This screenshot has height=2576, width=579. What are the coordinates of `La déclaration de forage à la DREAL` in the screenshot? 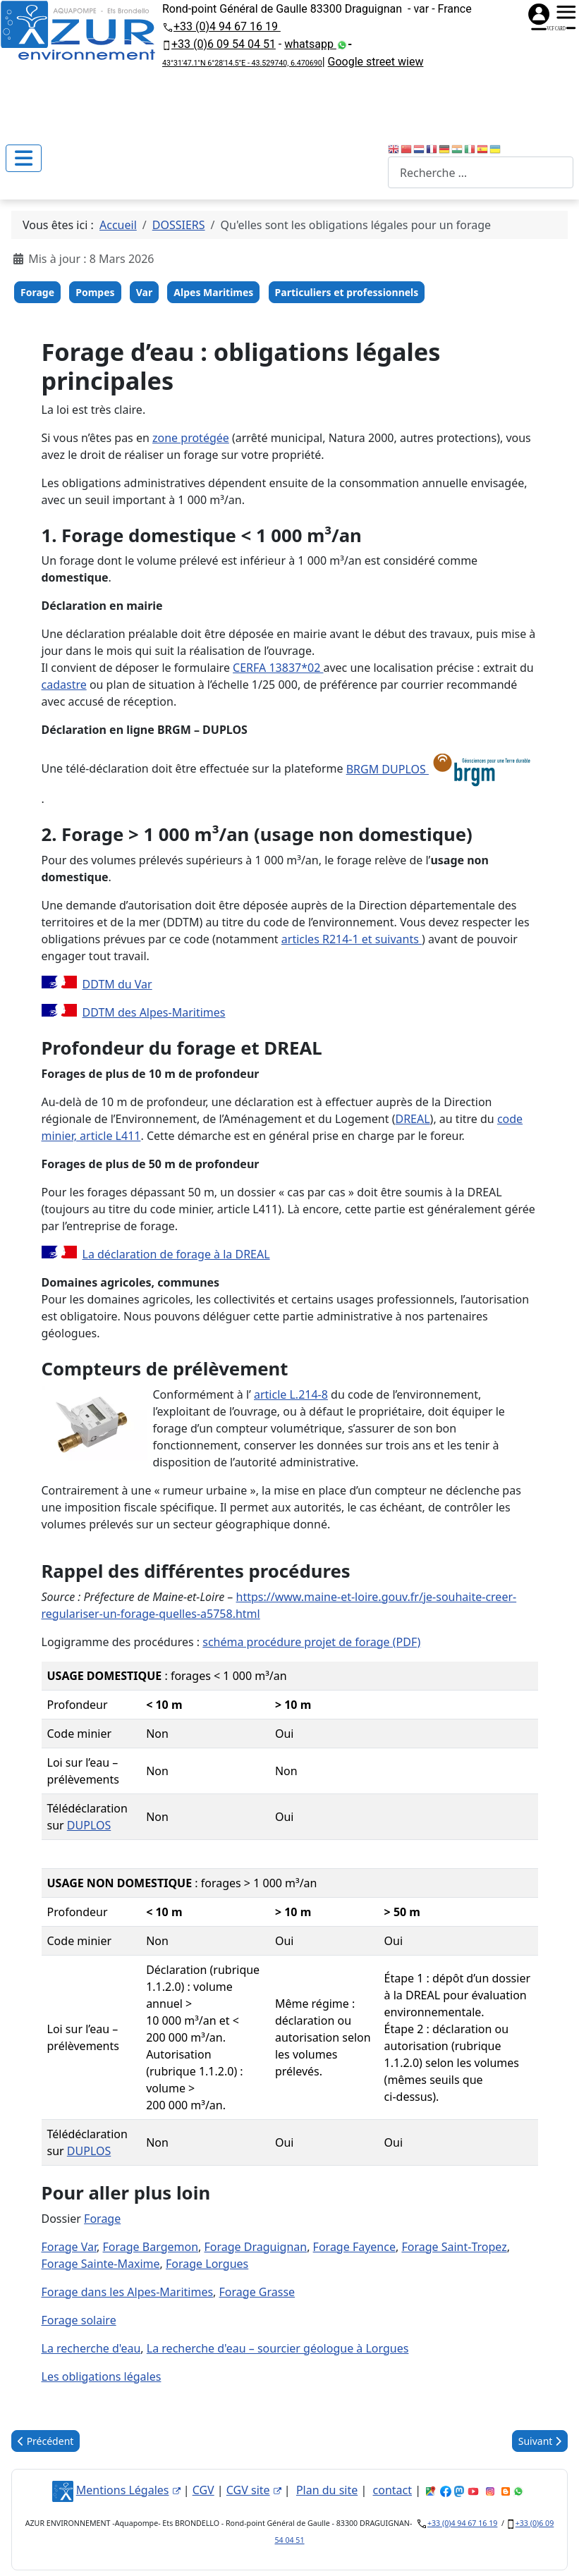 It's located at (176, 1254).